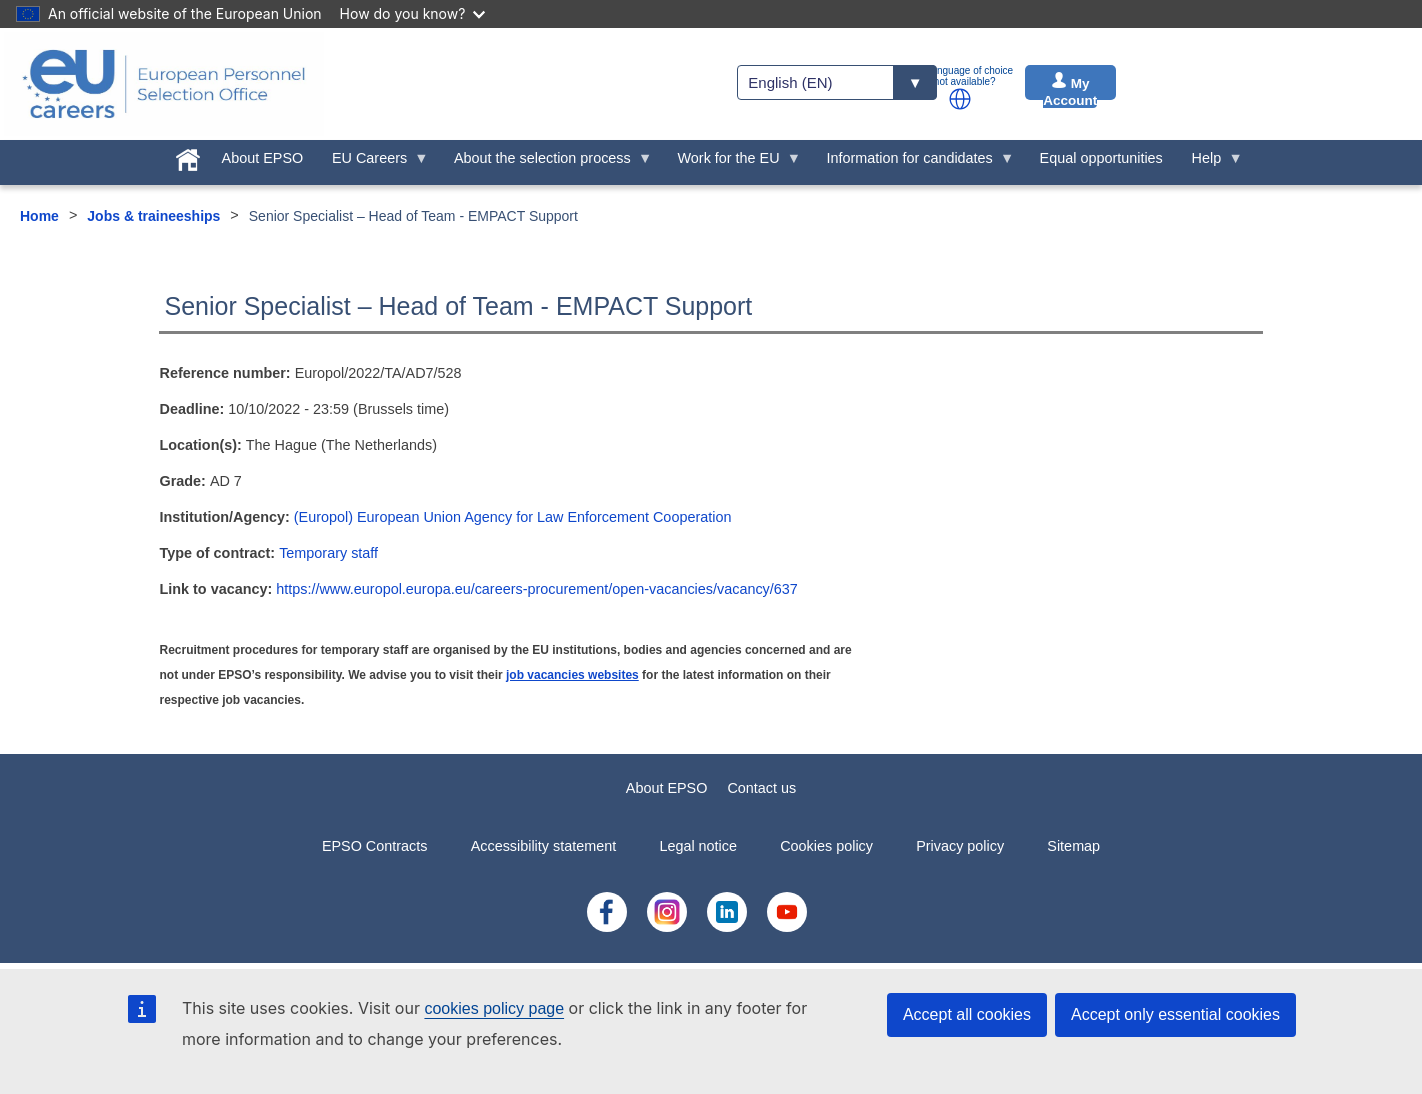 Image resolution: width=1422 pixels, height=1094 pixels. I want to click on Help [menuitem], so click(1210, 163).